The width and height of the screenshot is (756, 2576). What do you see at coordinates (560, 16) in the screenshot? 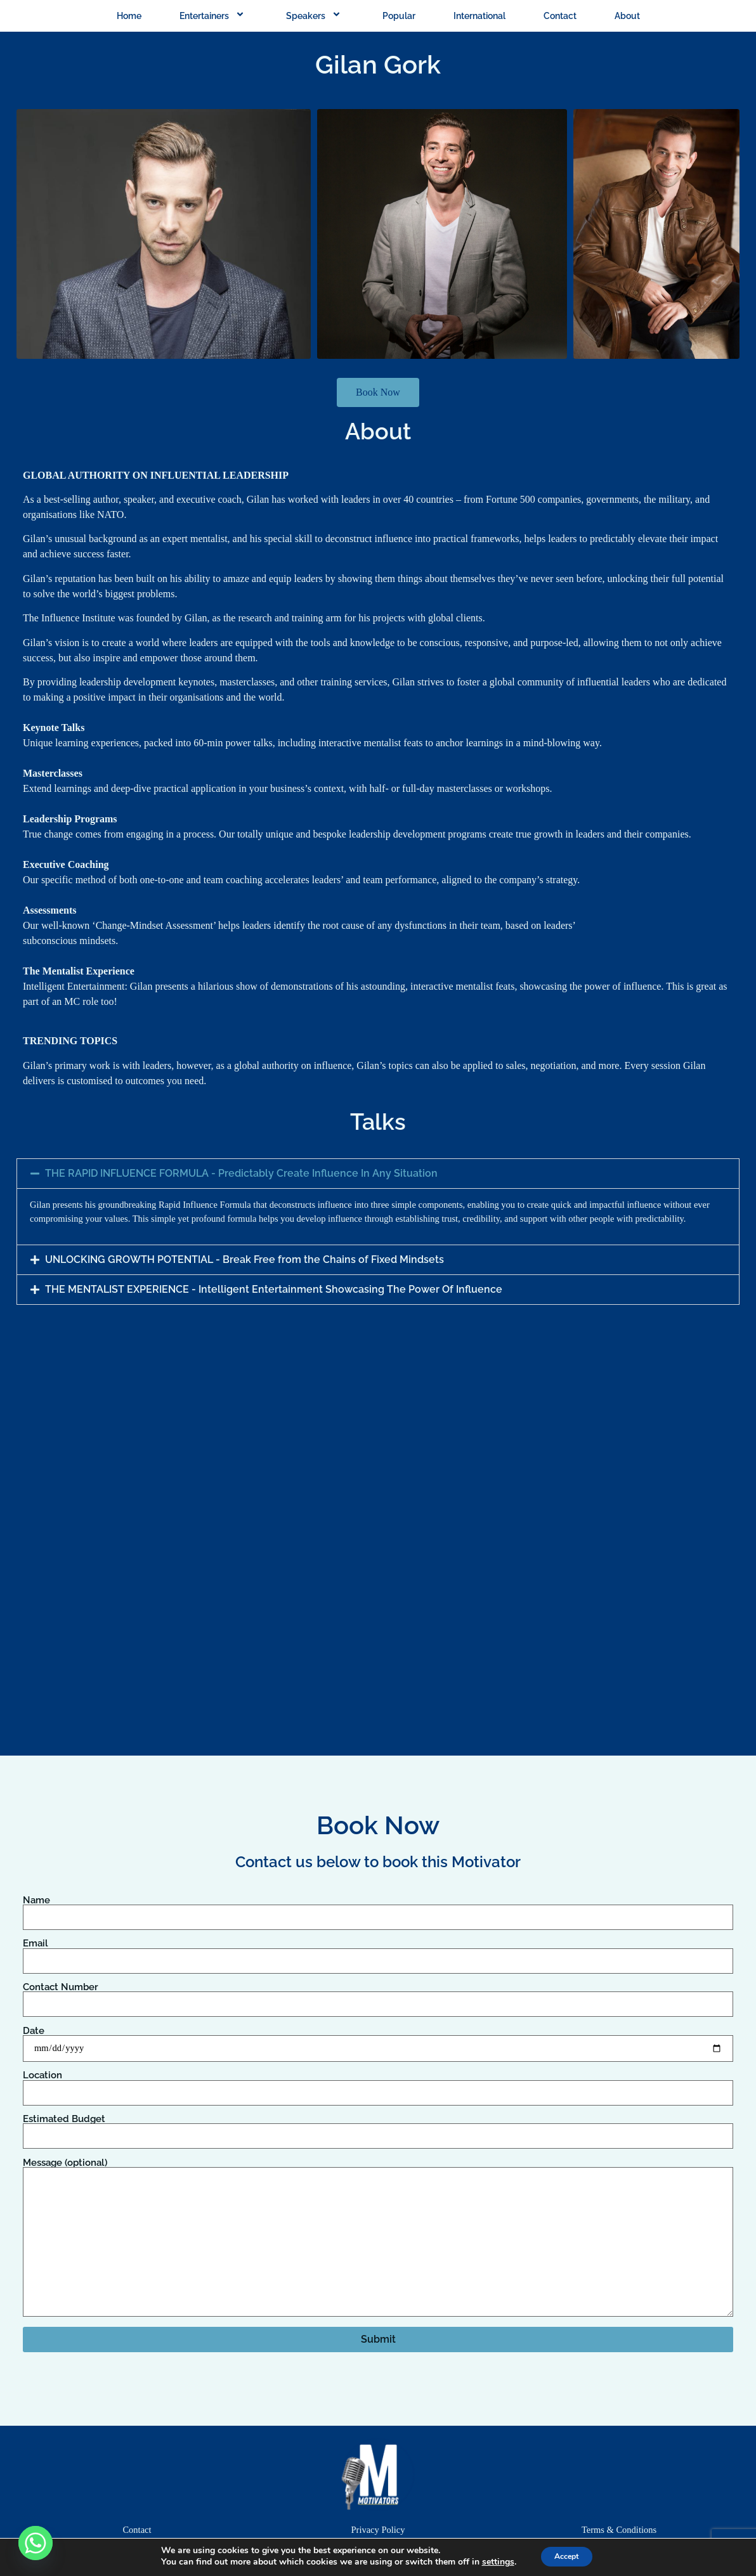
I see `Contact` at bounding box center [560, 16].